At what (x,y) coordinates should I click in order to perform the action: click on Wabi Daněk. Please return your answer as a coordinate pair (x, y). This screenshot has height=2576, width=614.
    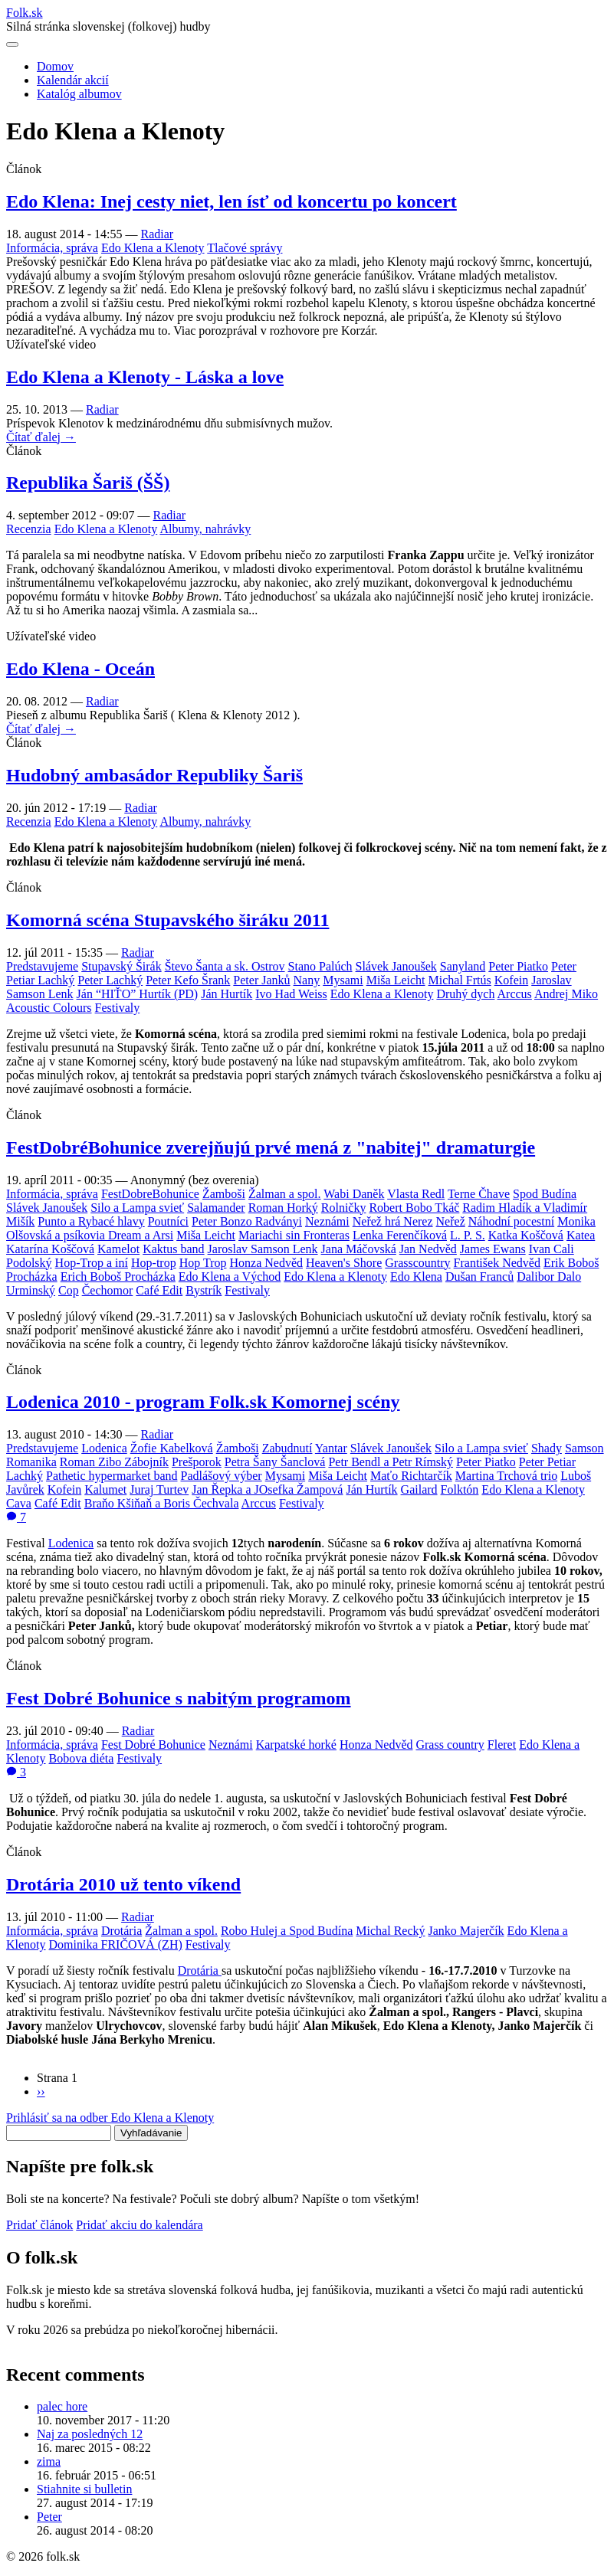
    Looking at the image, I should click on (353, 1193).